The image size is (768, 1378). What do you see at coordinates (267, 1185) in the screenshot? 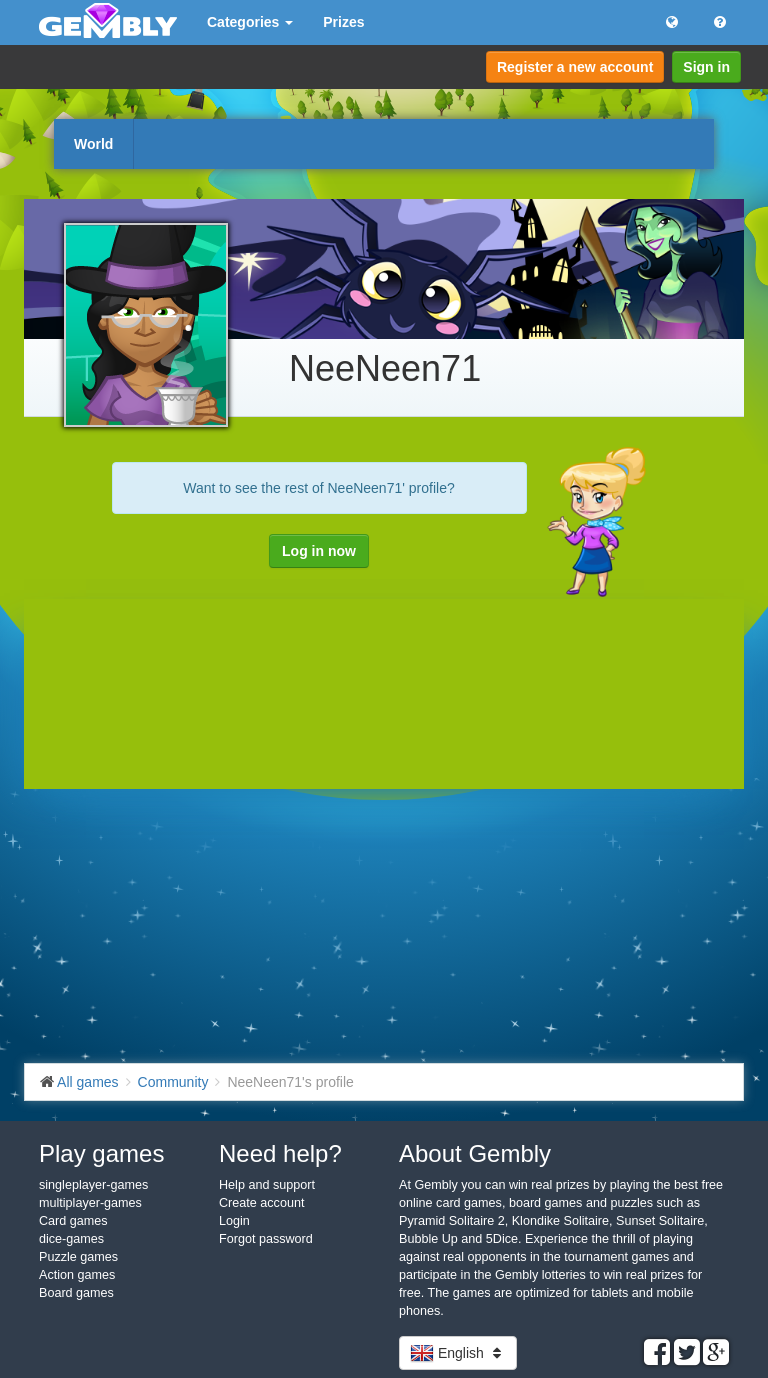
I see `Help and support` at bounding box center [267, 1185].